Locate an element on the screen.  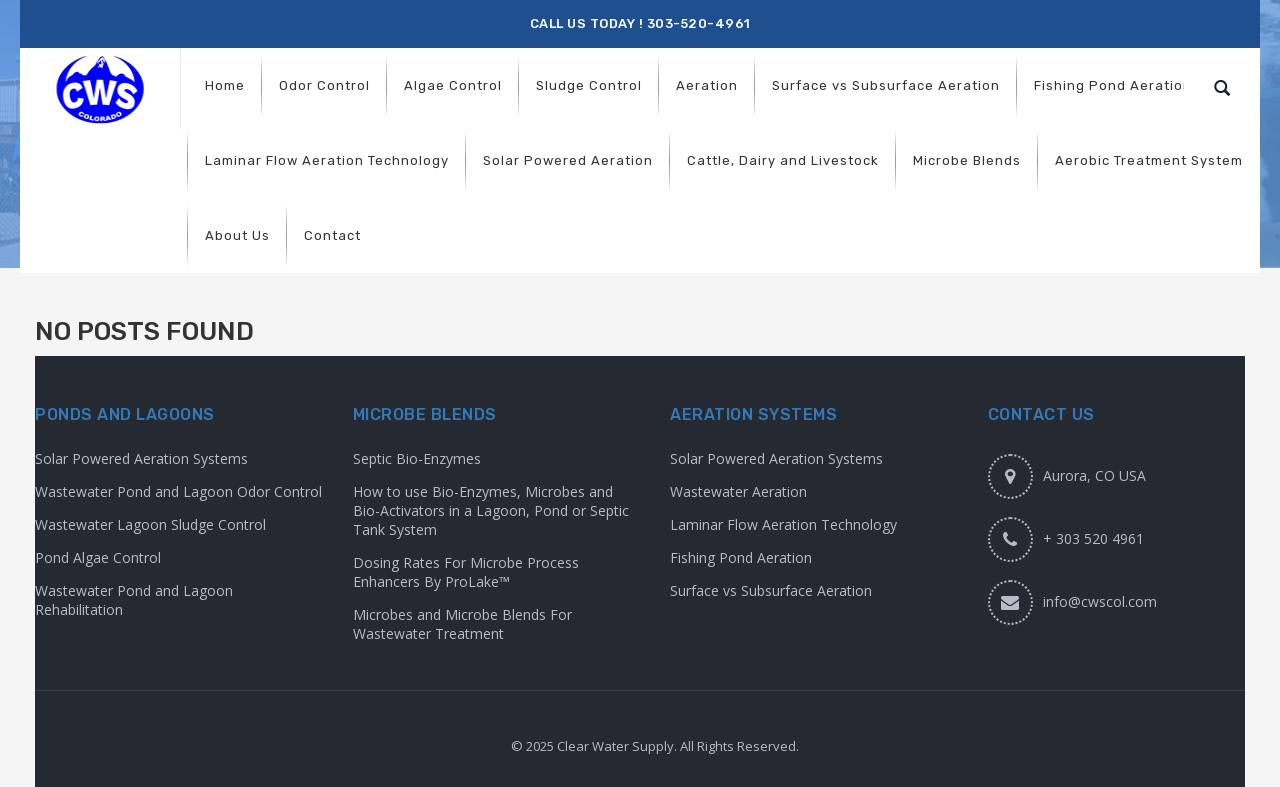
Fishing Pond Aeration is located at coordinates (741, 557).